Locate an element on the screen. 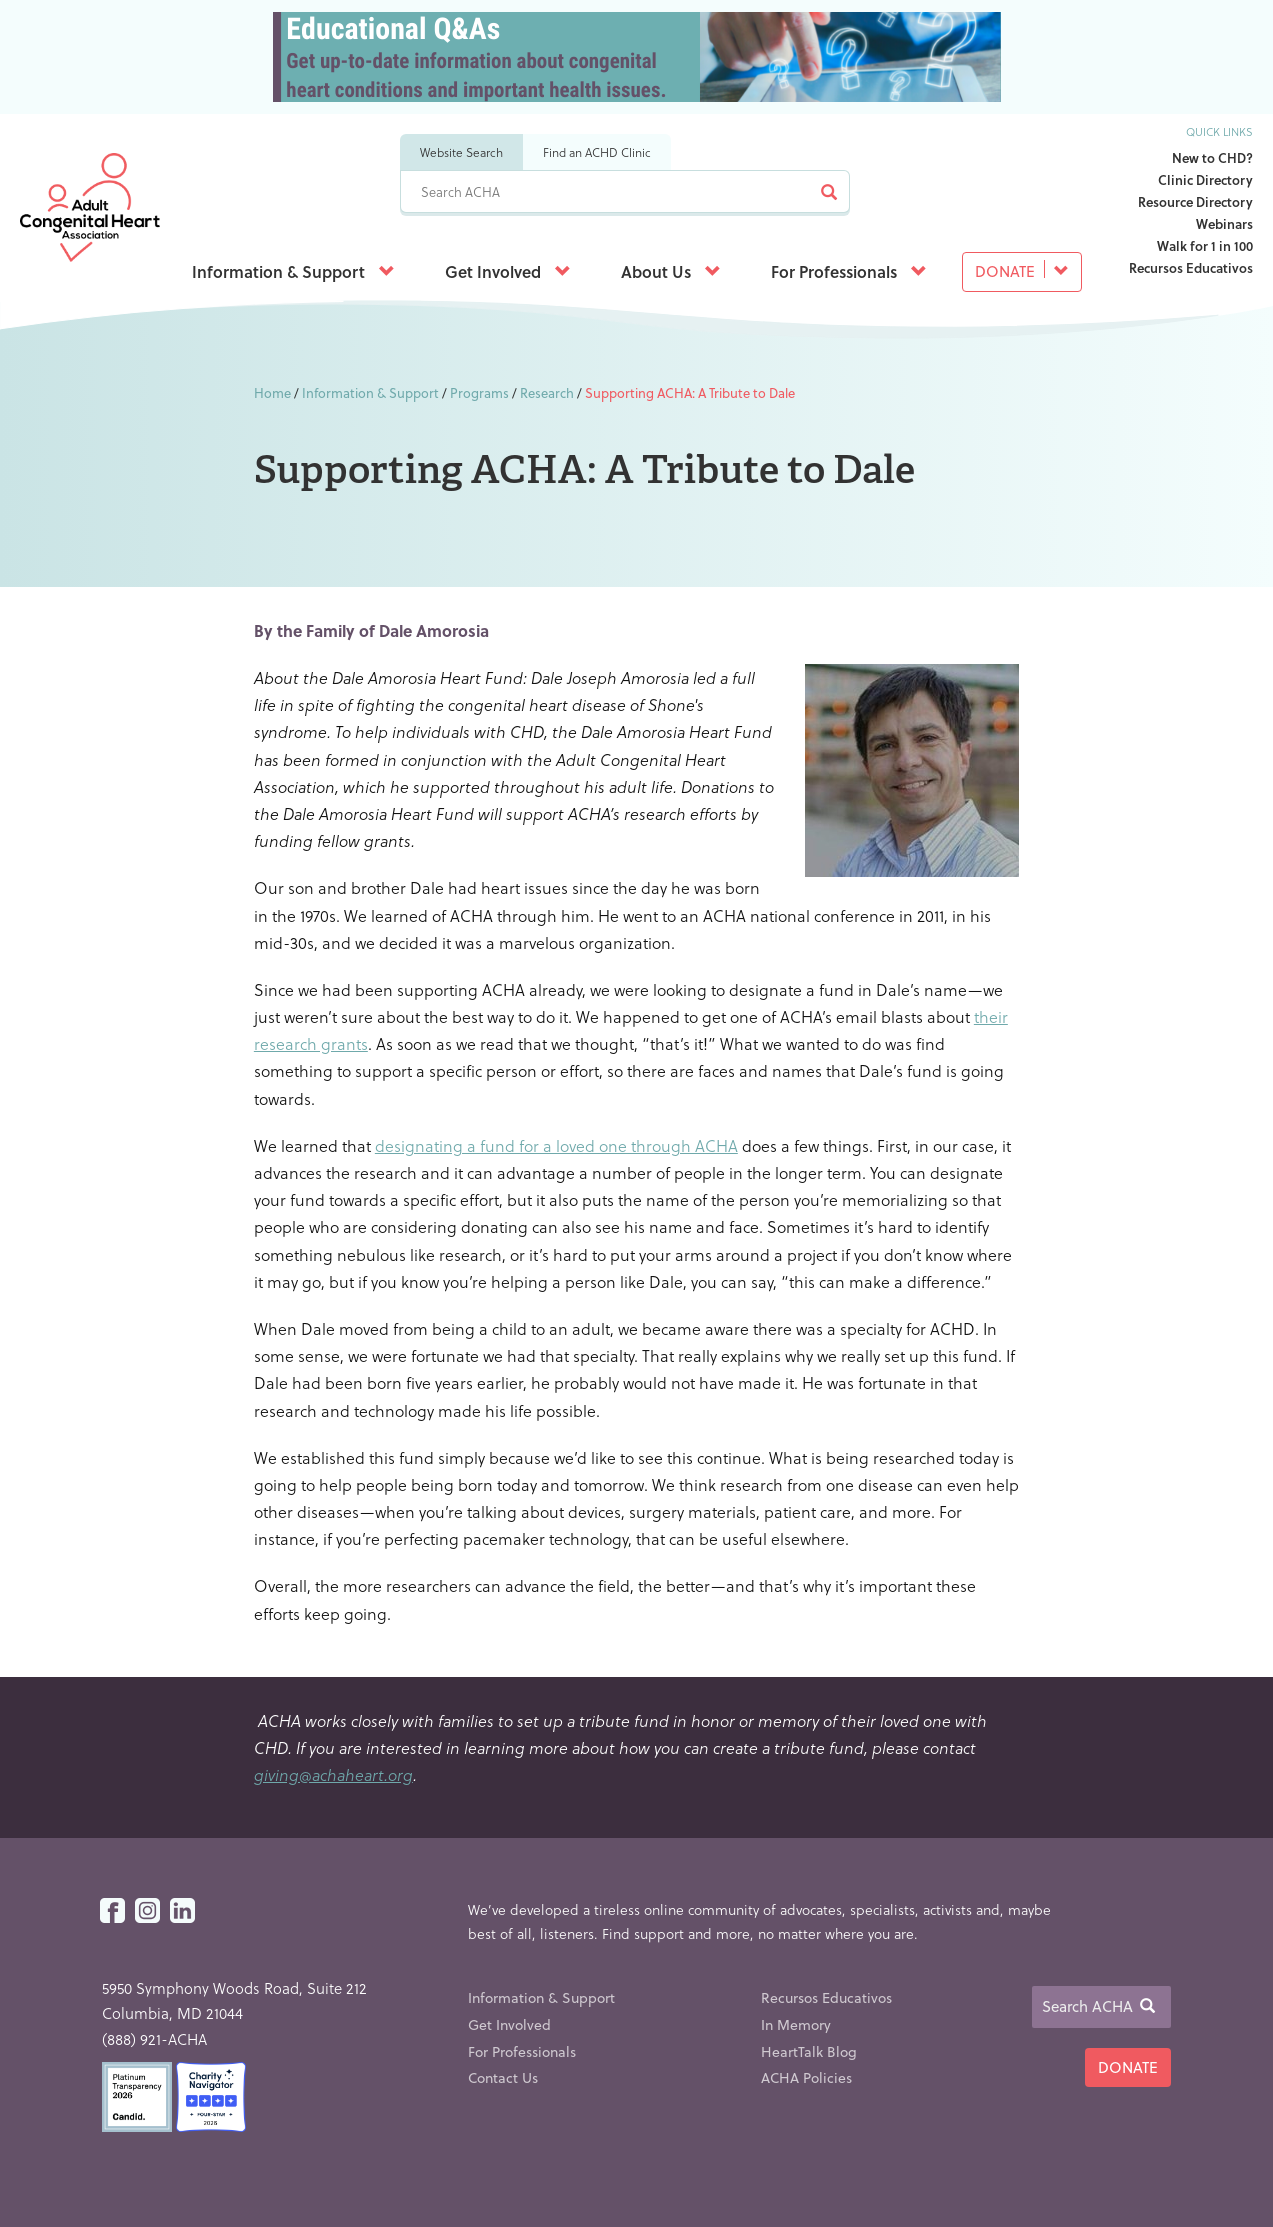  New to CHD? is located at coordinates (1212, 157).